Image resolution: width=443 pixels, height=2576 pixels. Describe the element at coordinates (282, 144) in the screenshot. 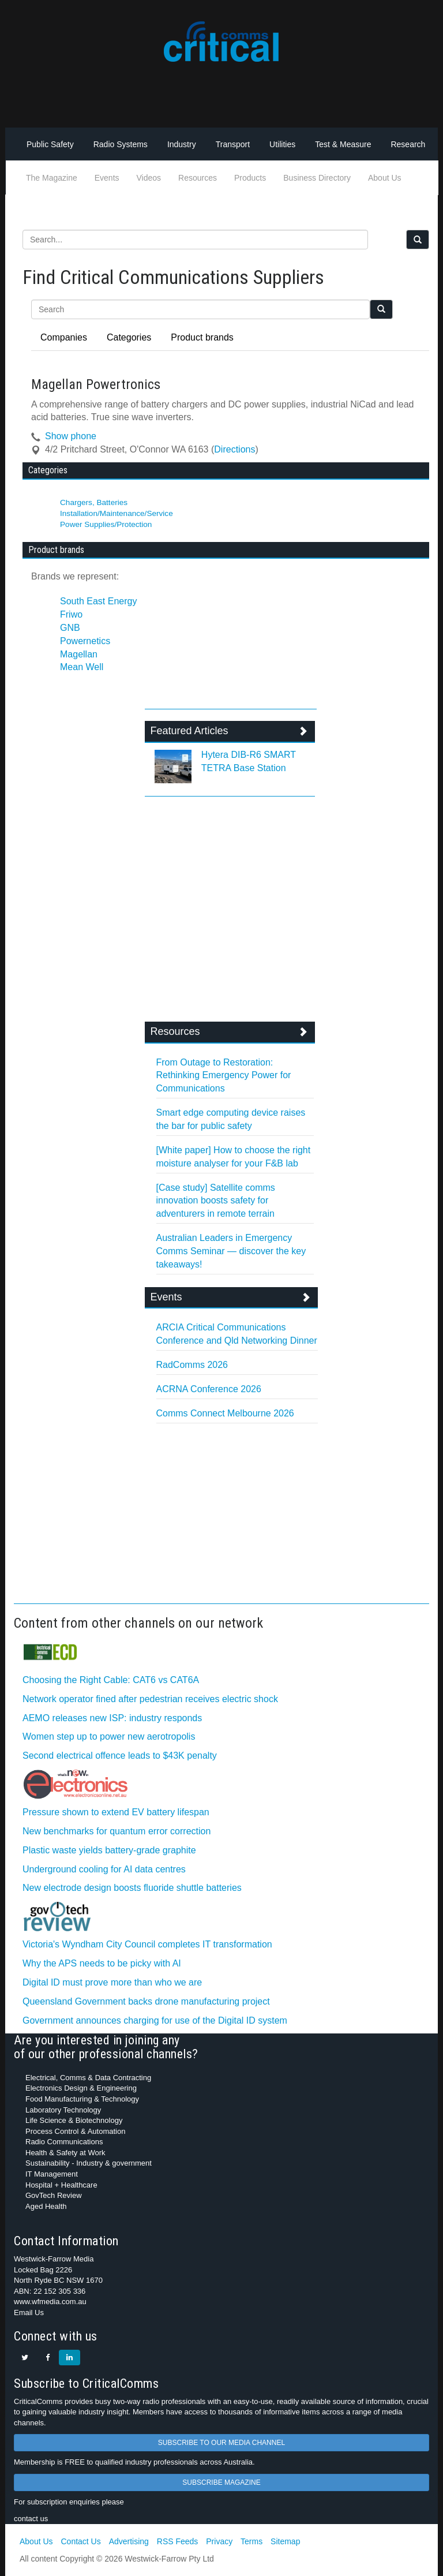

I see `Utilities` at that location.